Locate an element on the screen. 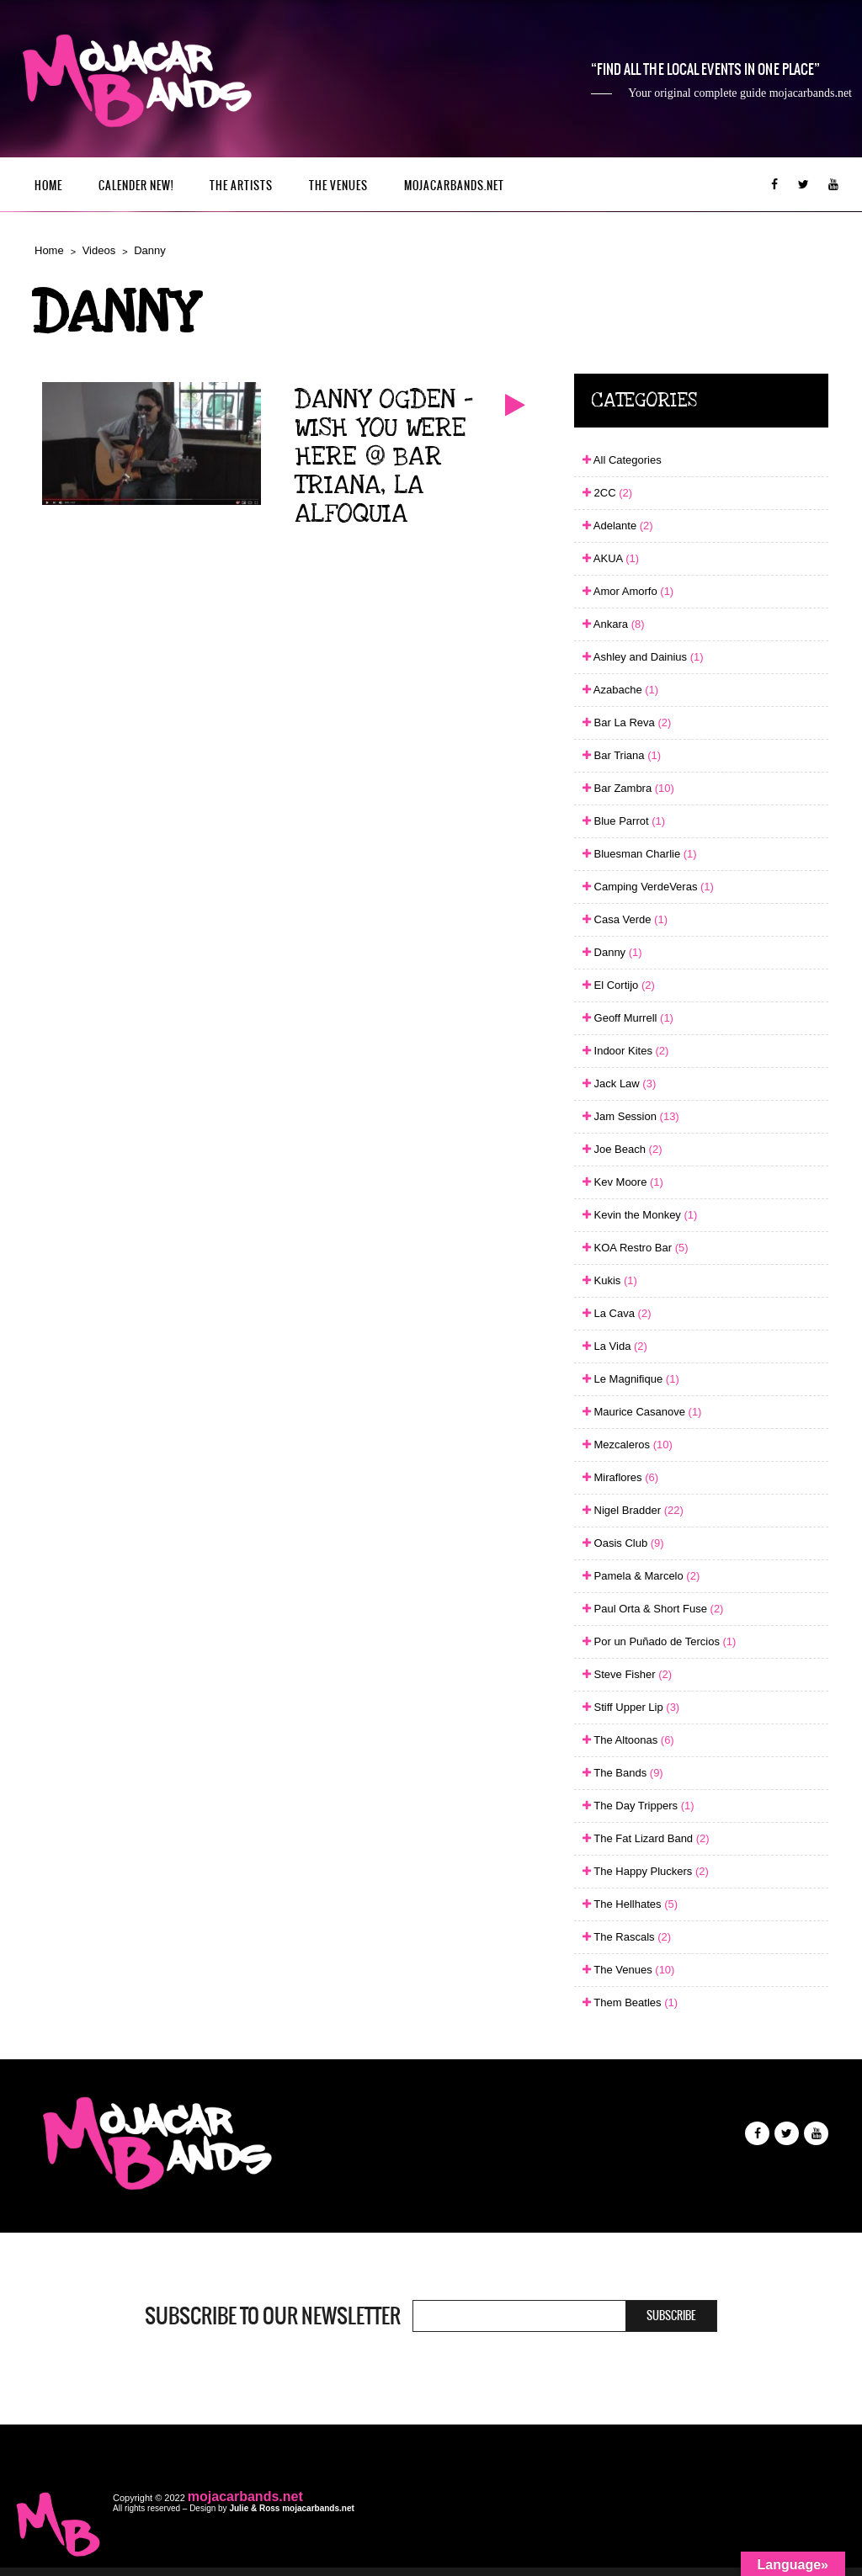  Joe Beach is located at coordinates (622, 1149).